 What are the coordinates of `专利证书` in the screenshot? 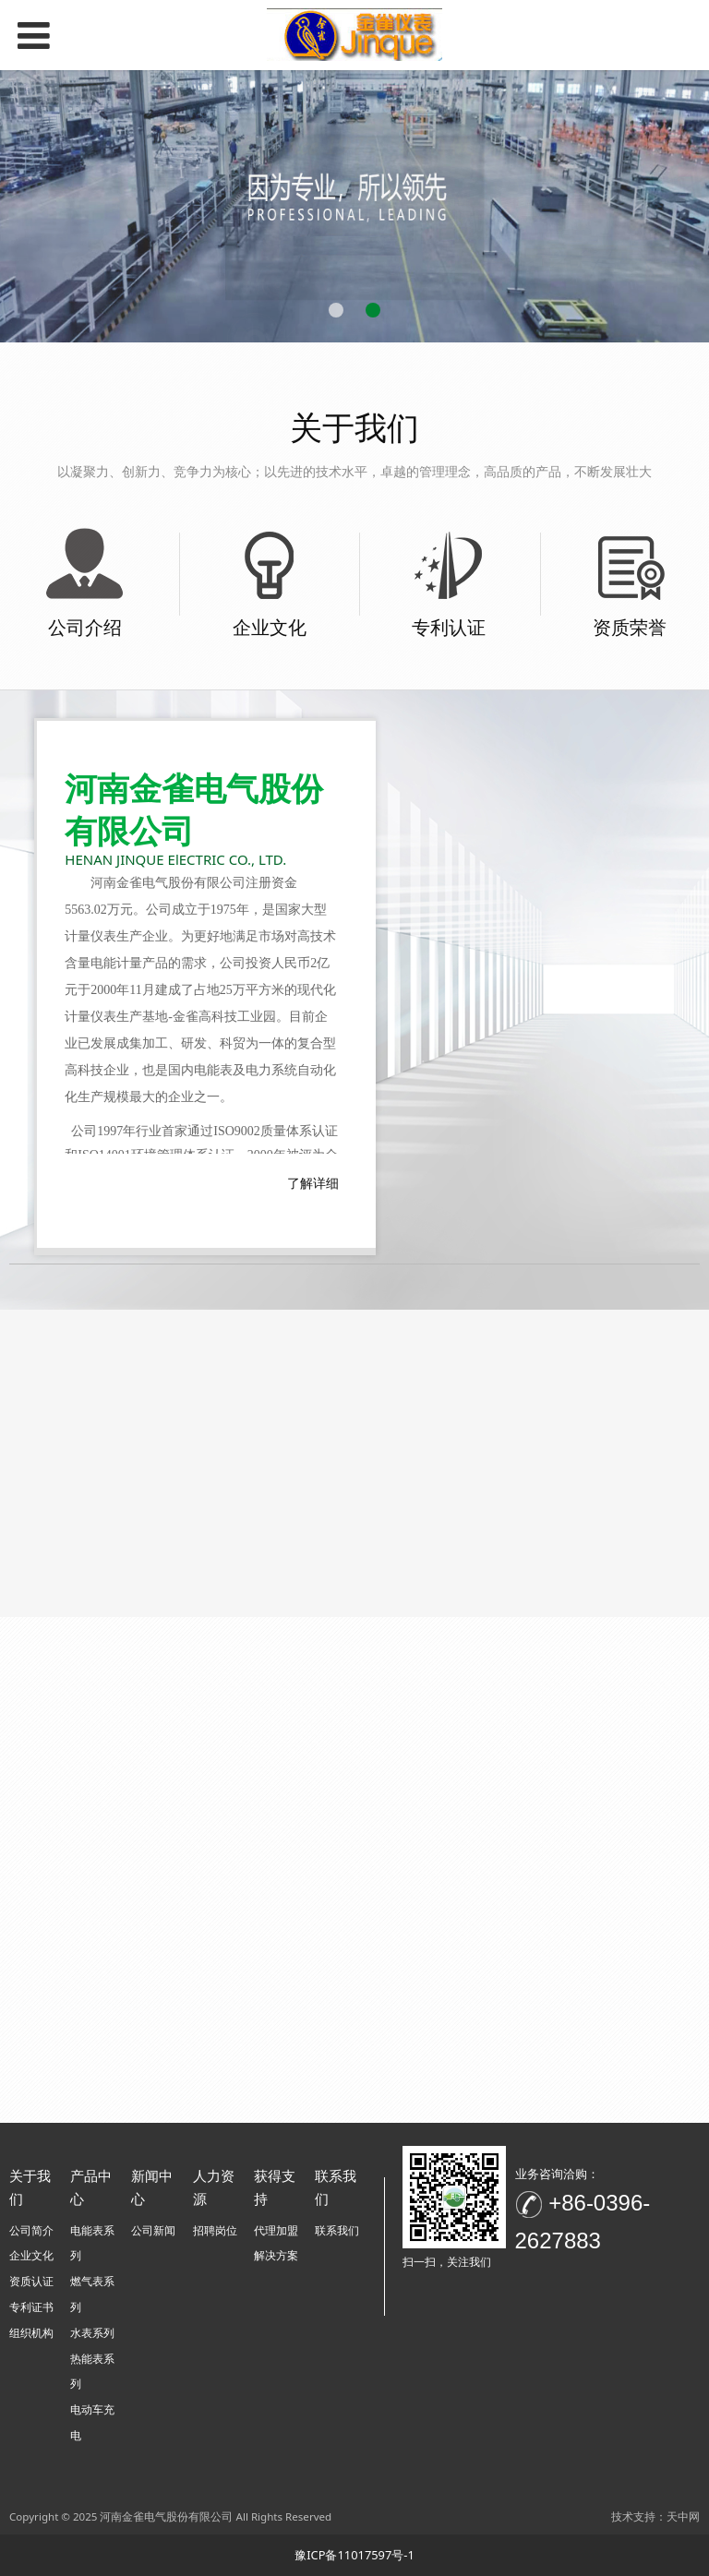 It's located at (31, 2307).